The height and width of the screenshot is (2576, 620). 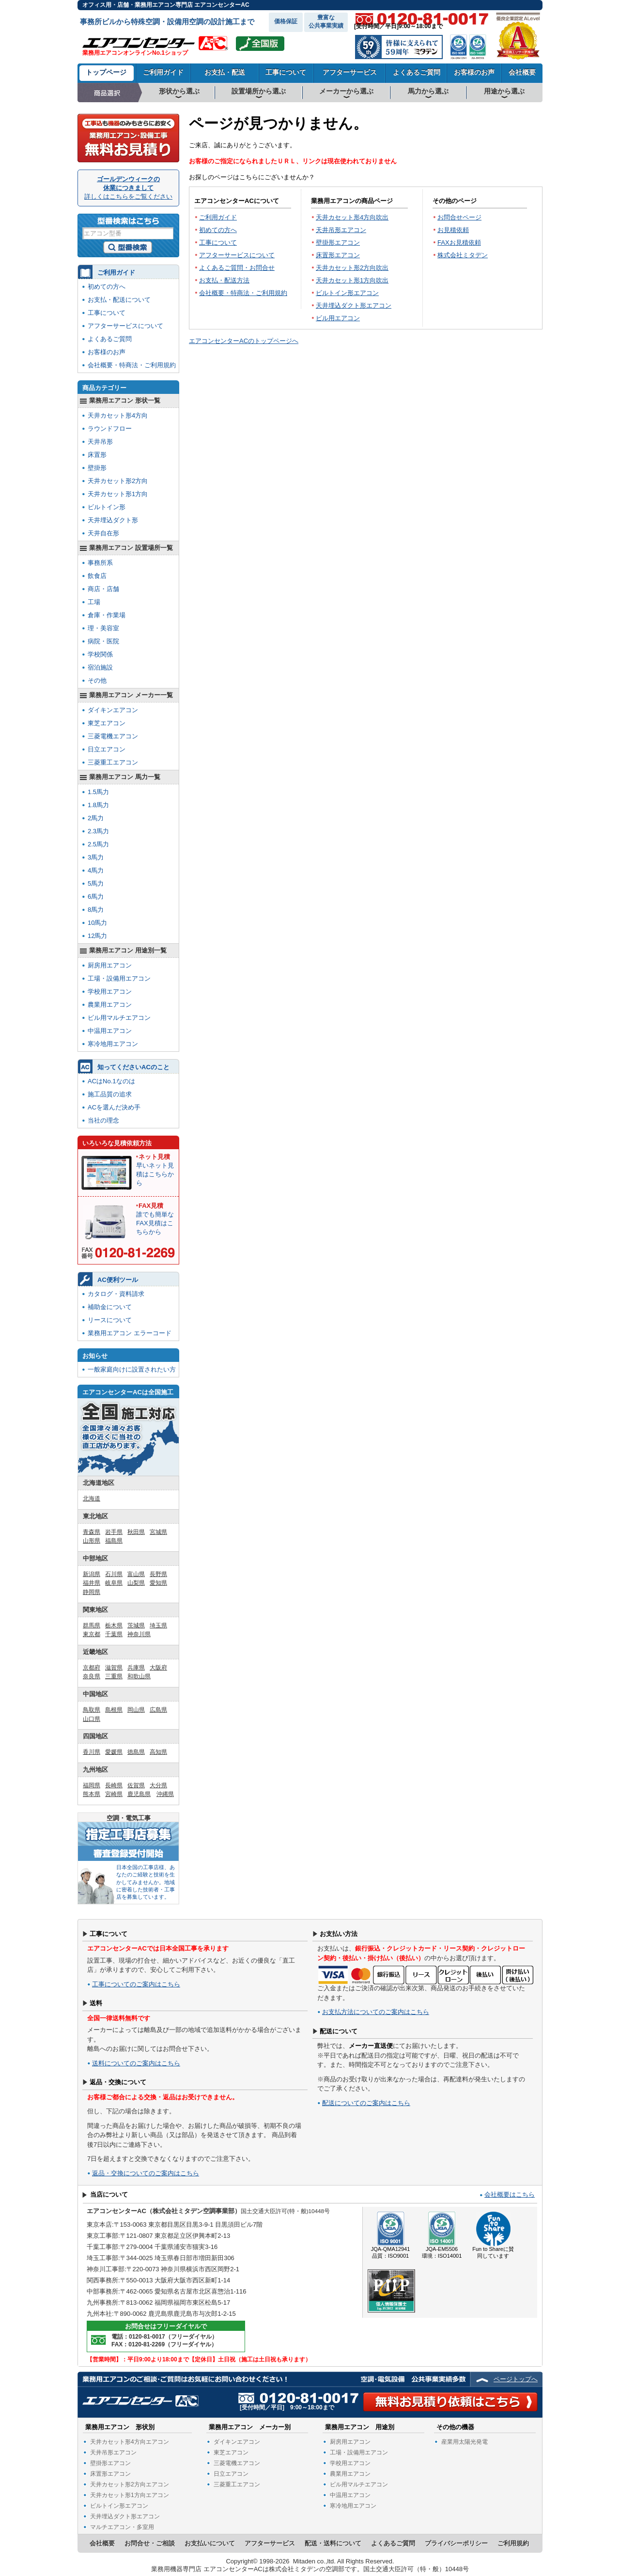 What do you see at coordinates (106, 723) in the screenshot?
I see `東芝エアコン` at bounding box center [106, 723].